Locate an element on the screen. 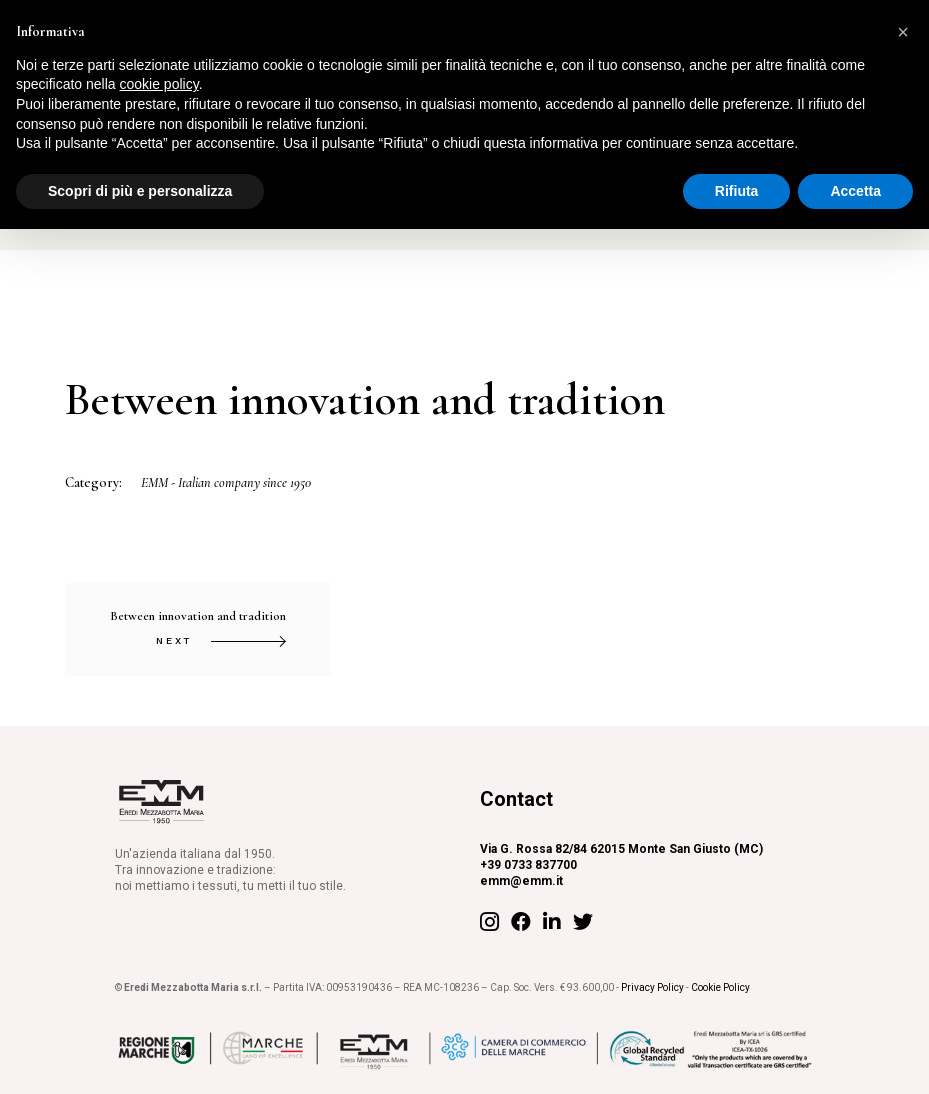  EMM - Italian company since 1950 is located at coordinates (226, 482).